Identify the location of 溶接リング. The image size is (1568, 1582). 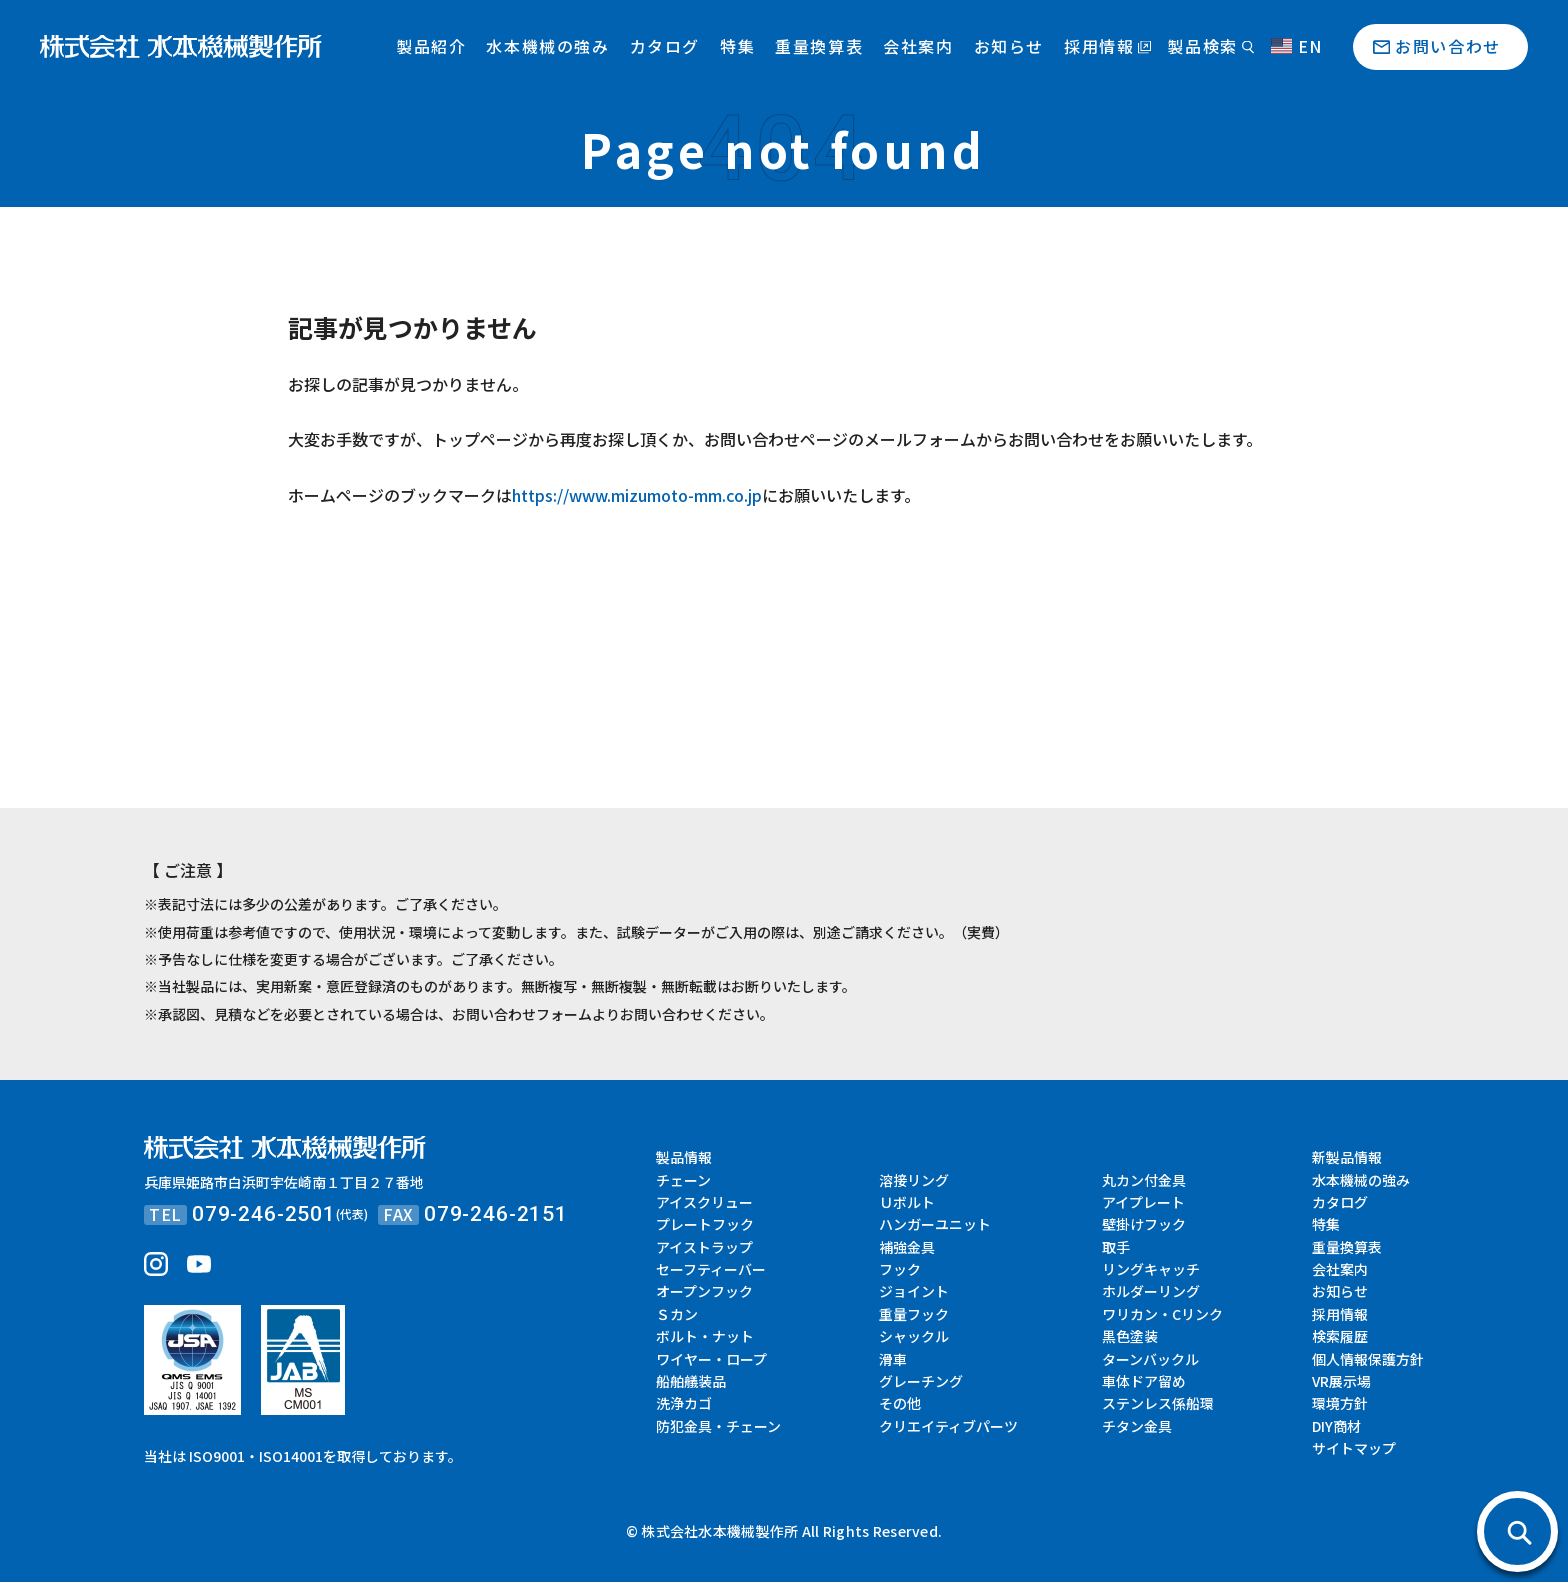
(914, 1180).